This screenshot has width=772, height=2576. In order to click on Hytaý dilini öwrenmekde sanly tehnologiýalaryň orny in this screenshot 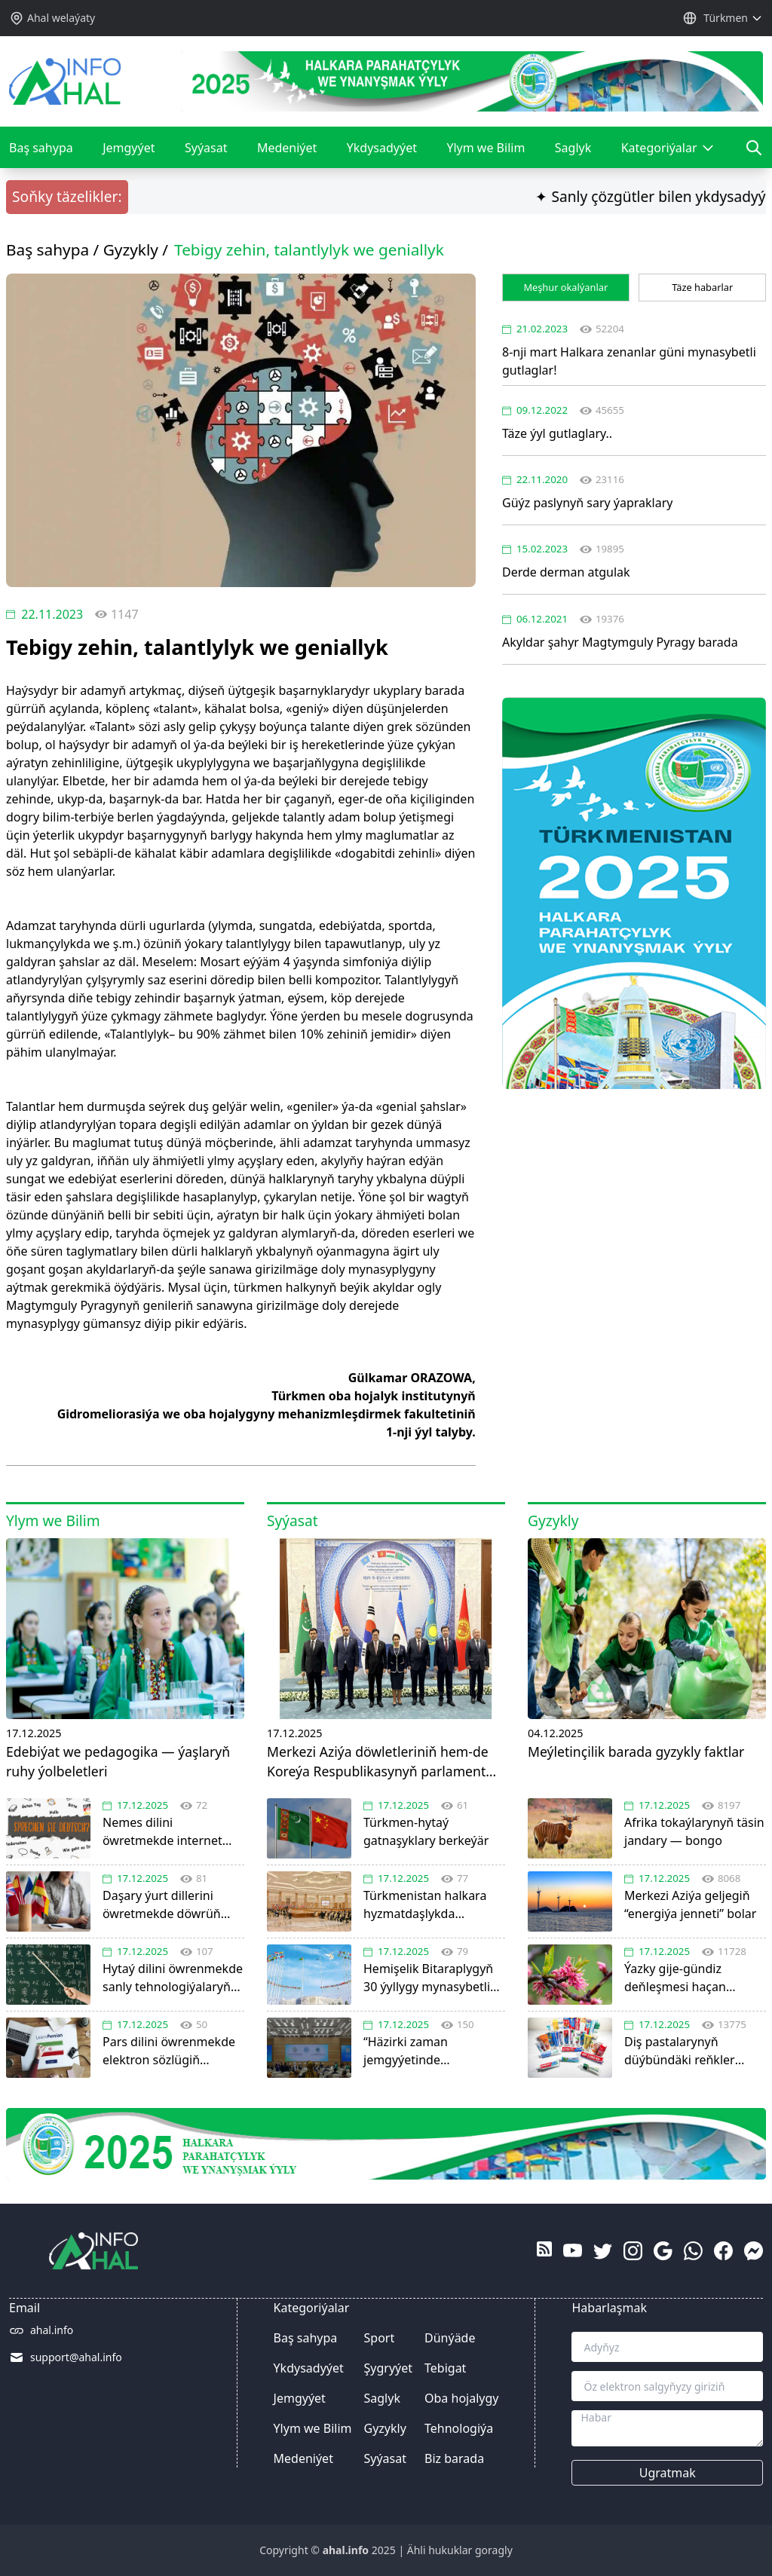, I will do `click(173, 1970)`.